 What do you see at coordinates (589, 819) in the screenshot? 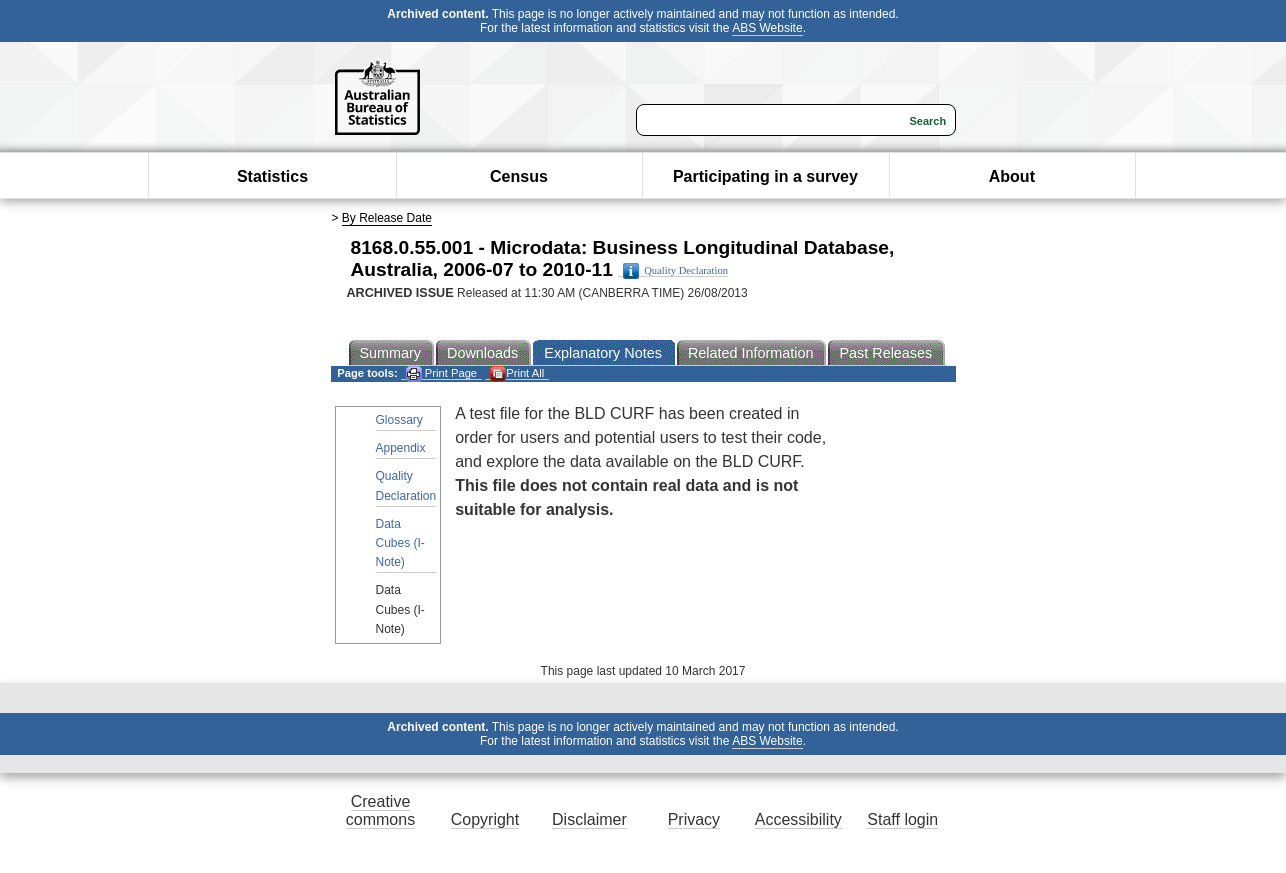
I see `Disclaimer` at bounding box center [589, 819].